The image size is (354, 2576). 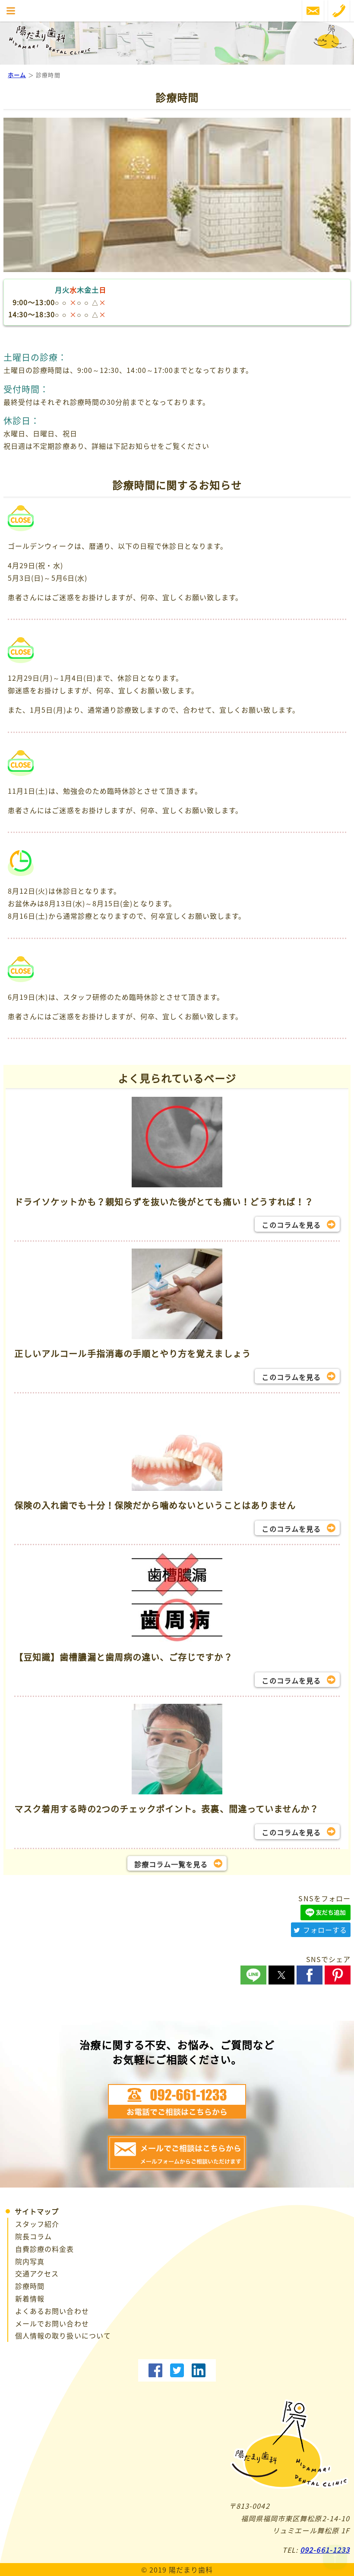 I want to click on 自費診療の料金表, so click(x=44, y=2249).